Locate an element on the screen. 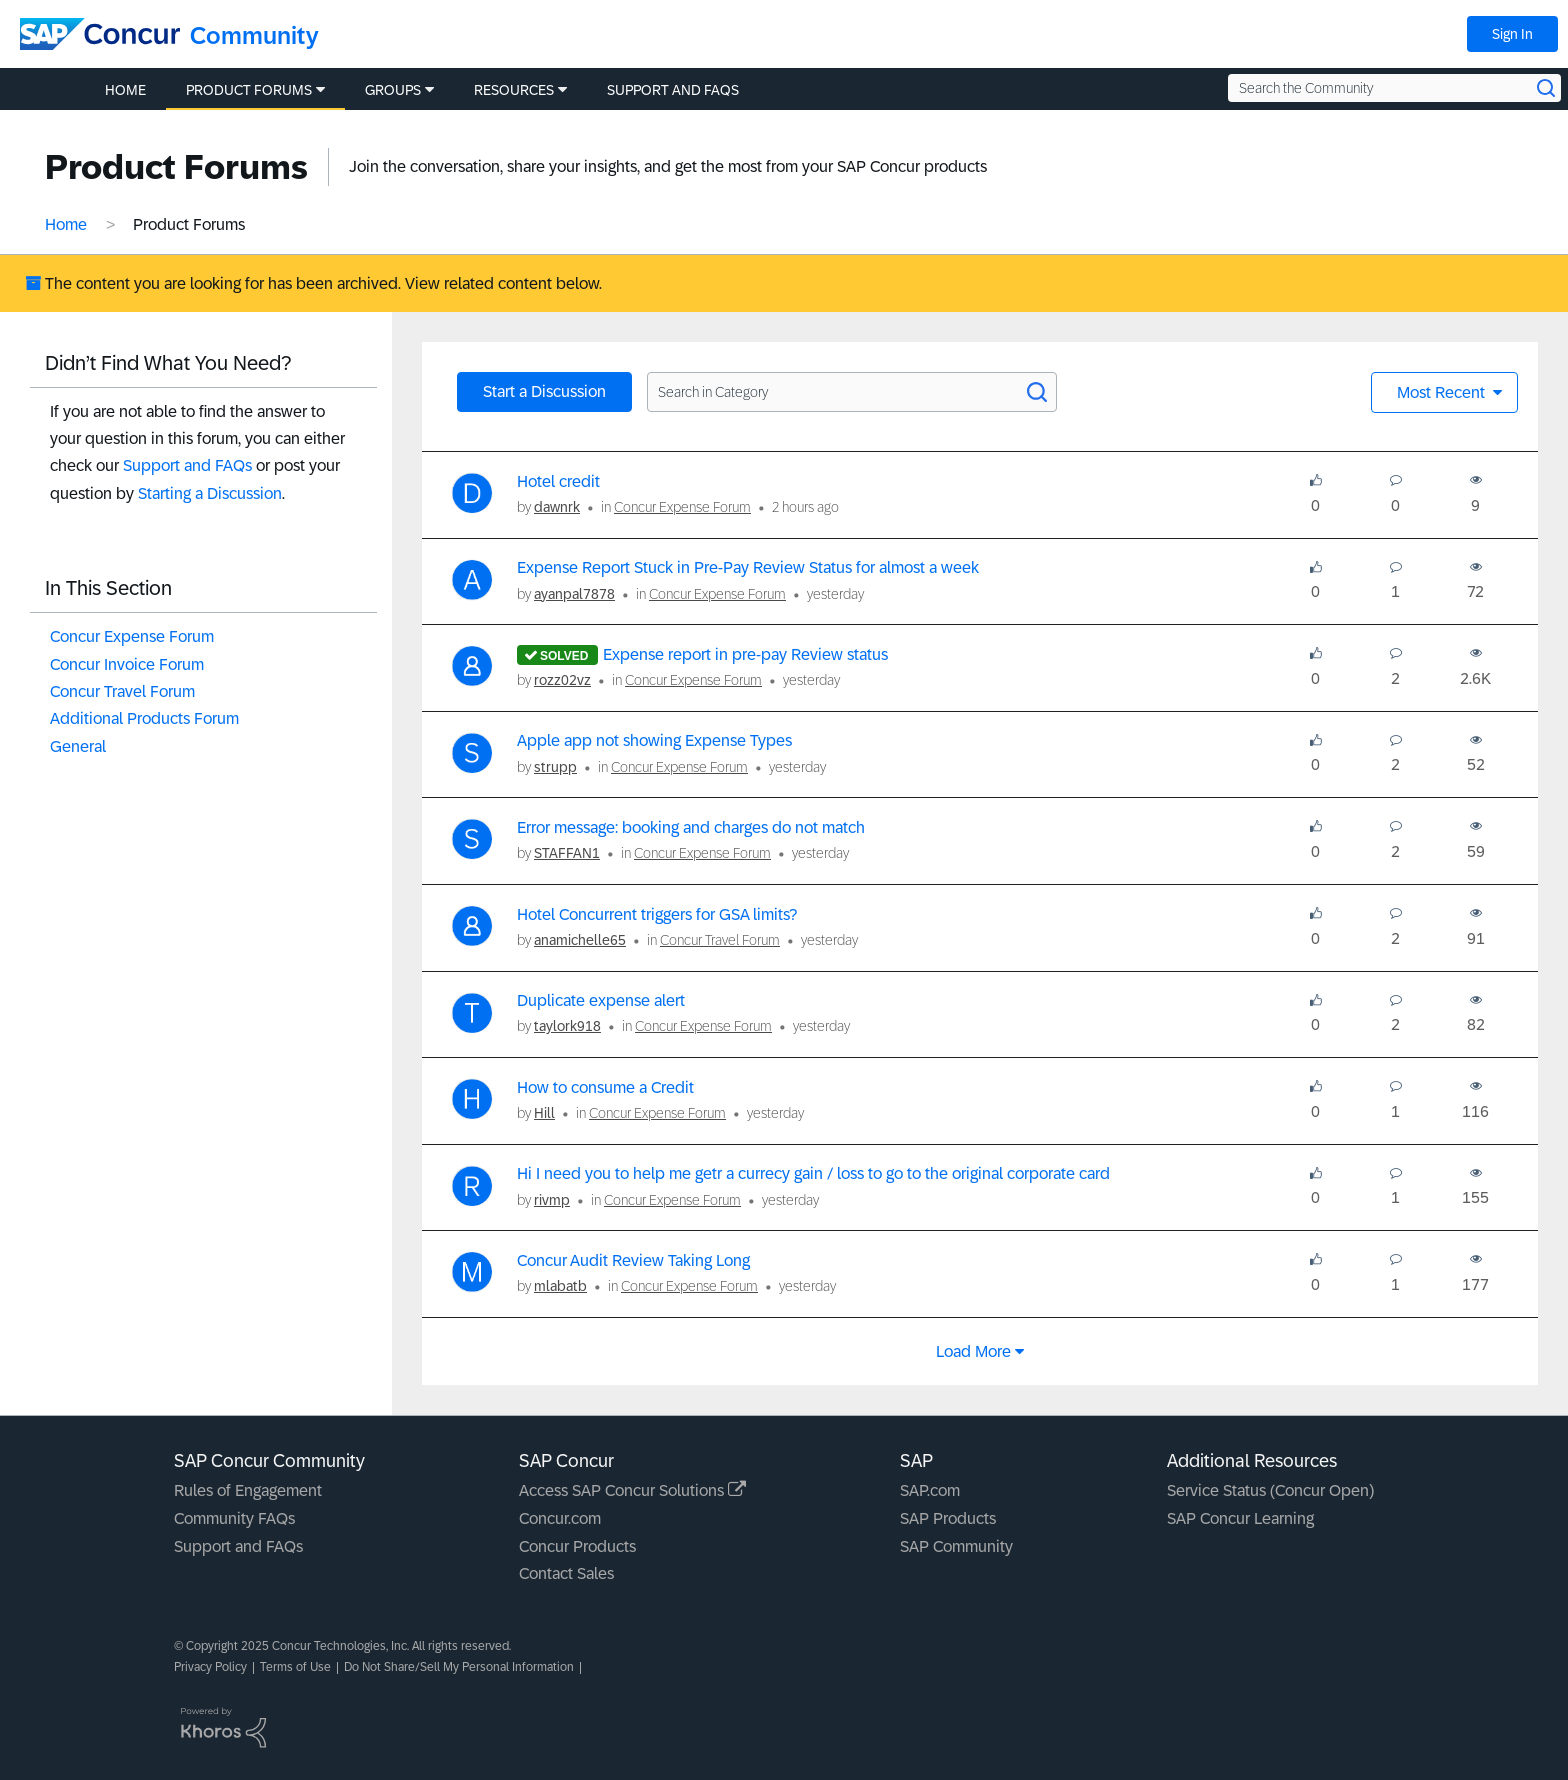 This screenshot has height=1780, width=1568. Support and FAQs [menuitem] is located at coordinates (673, 90).